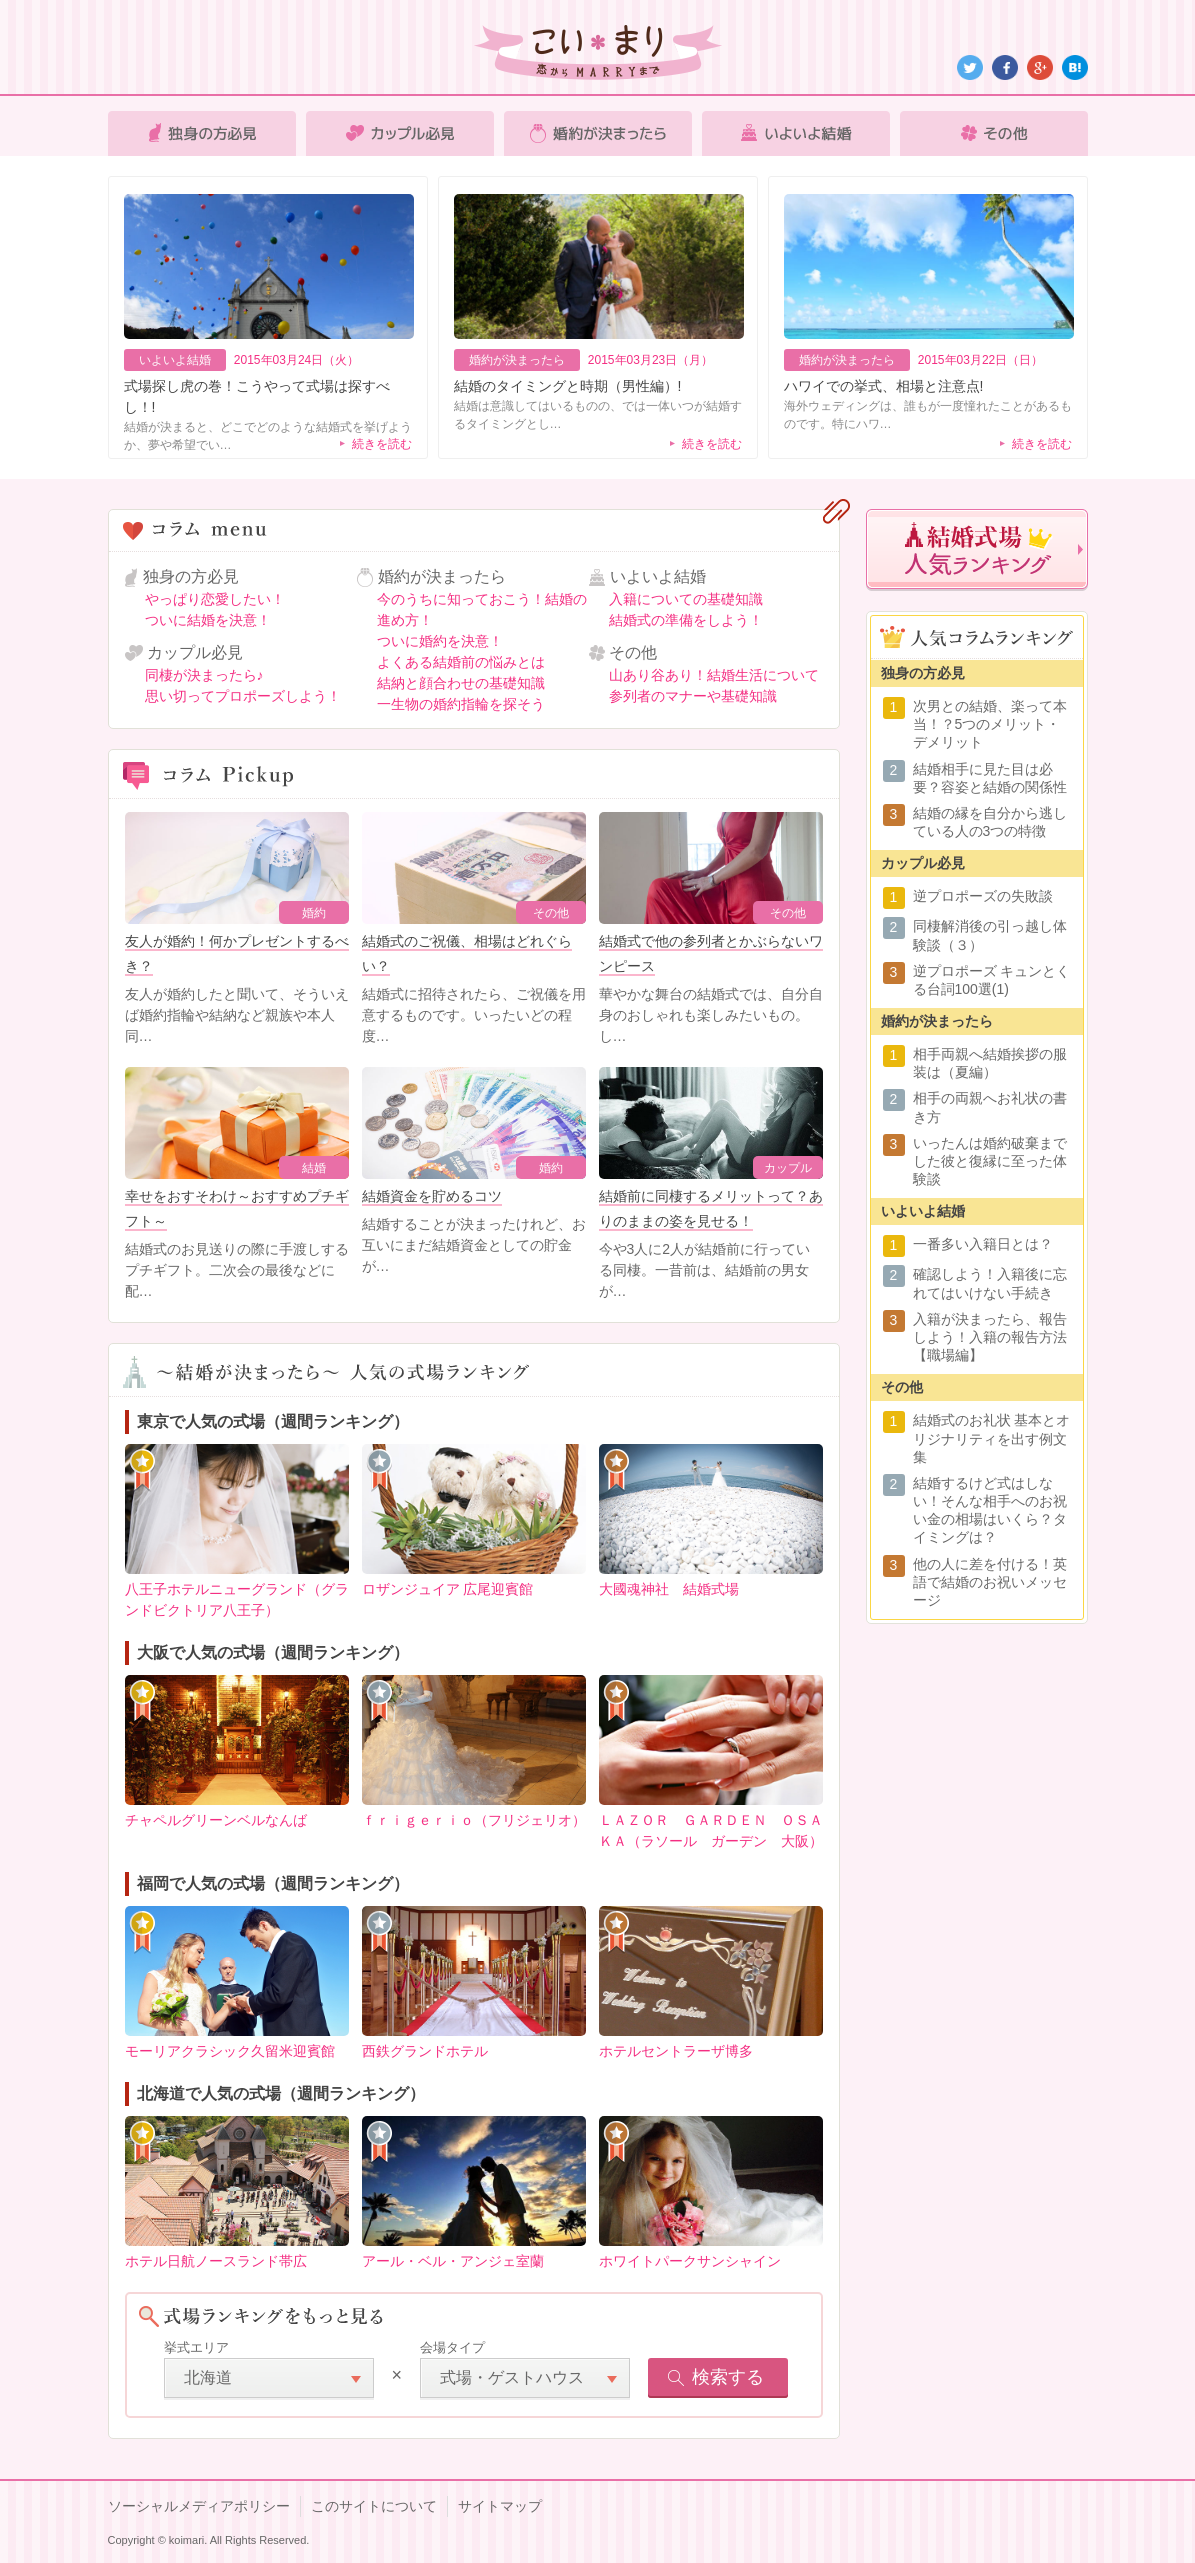 The width and height of the screenshot is (1195, 2563). Describe the element at coordinates (400, 133) in the screenshot. I see `カップル必見` at that location.